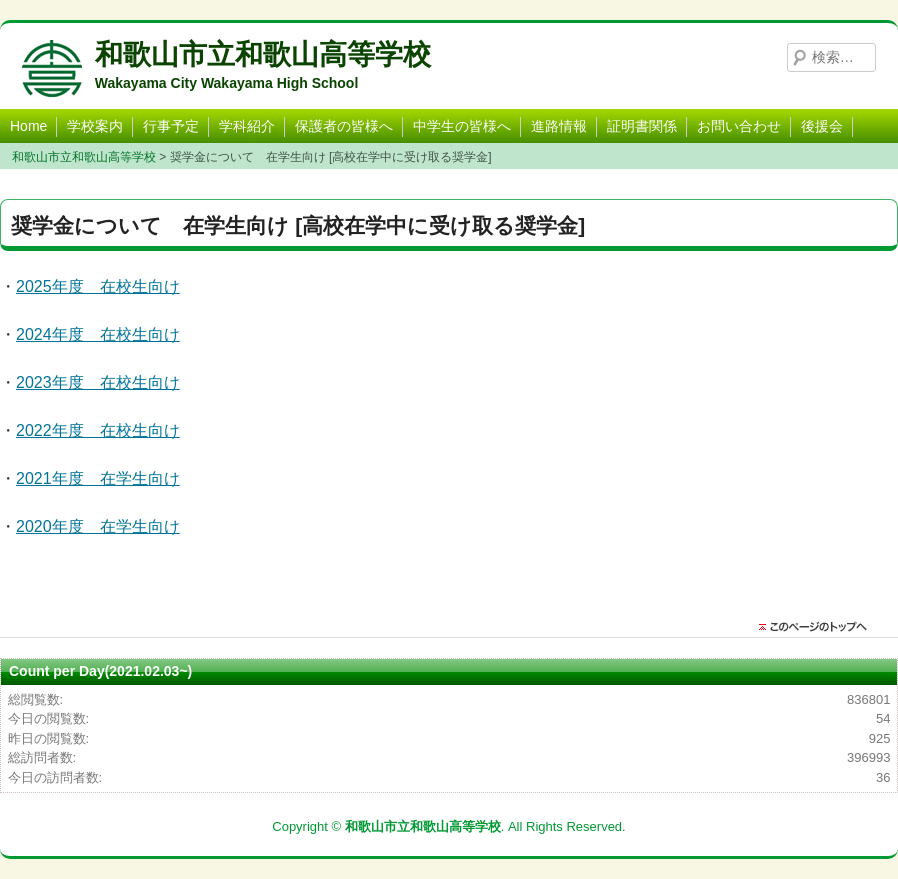  I want to click on お問い合わせ, so click(739, 126).